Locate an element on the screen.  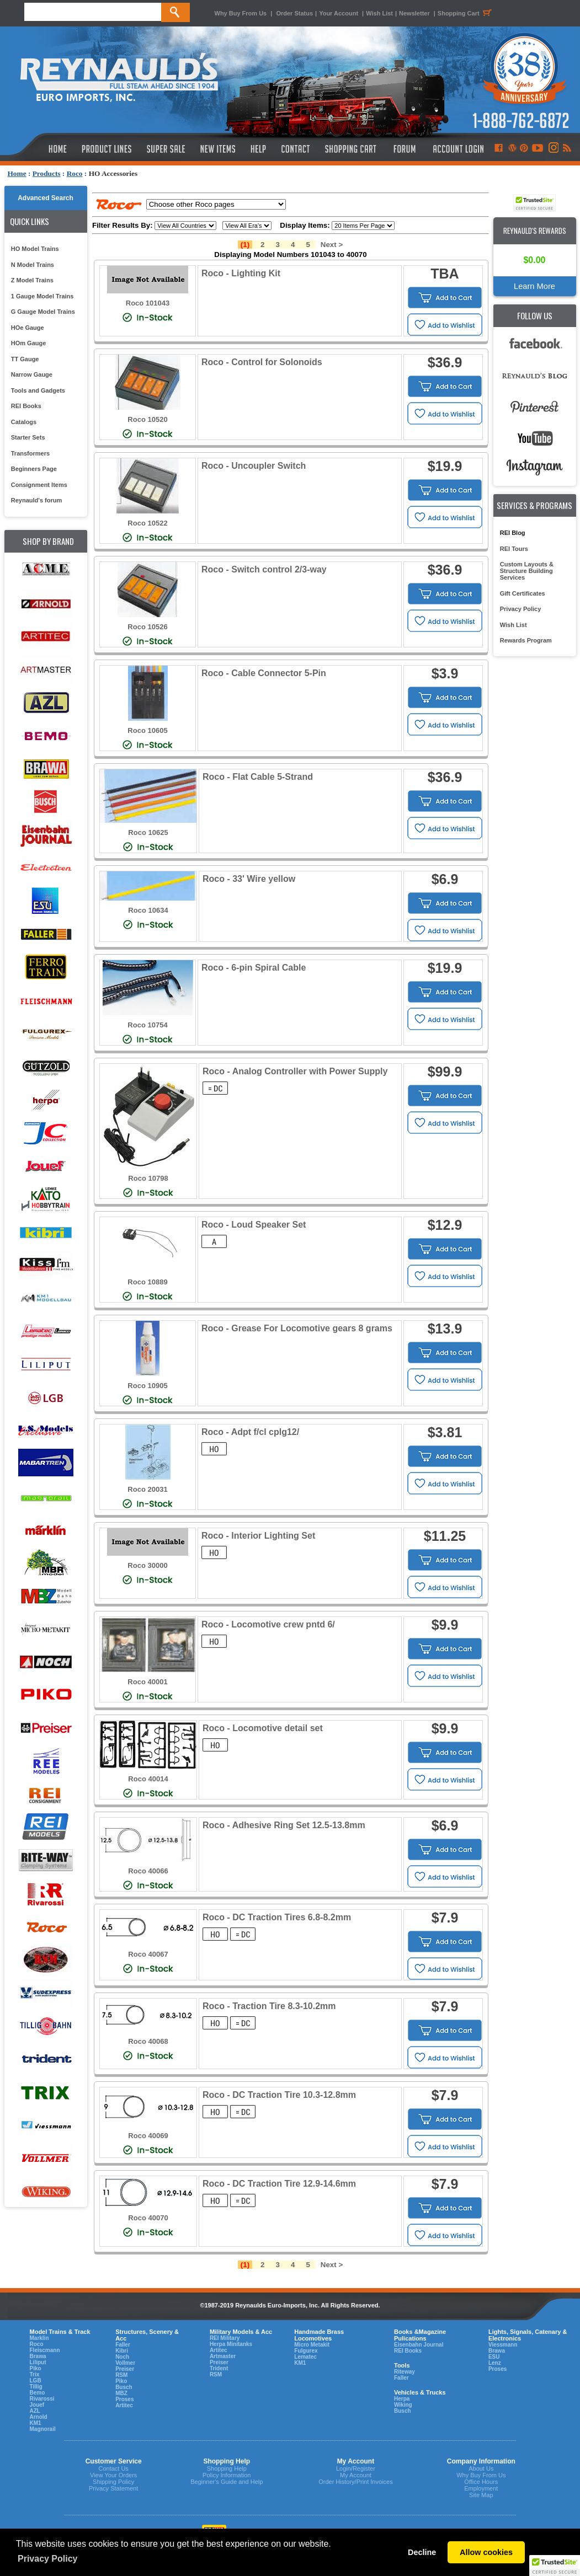
Arnold is located at coordinates (38, 2417).